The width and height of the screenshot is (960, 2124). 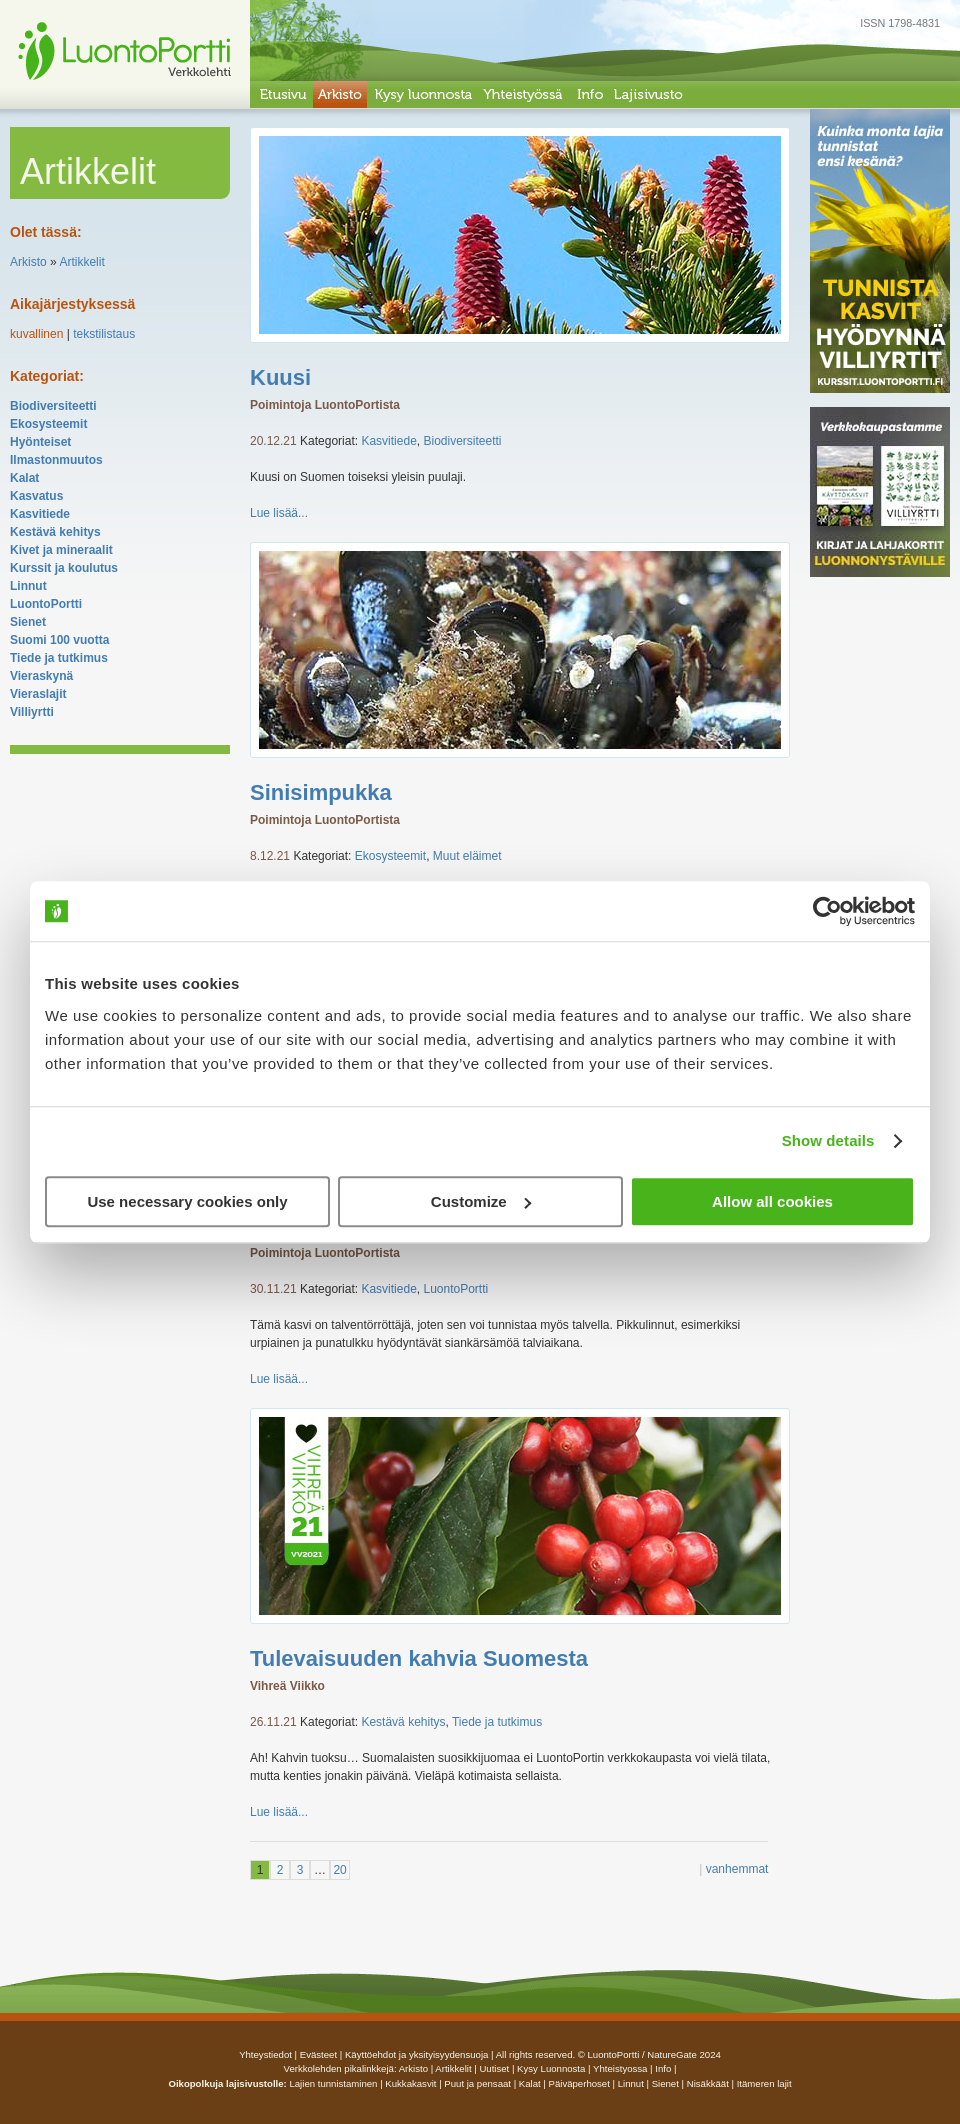 I want to click on Lue lisää..., so click(x=279, y=513).